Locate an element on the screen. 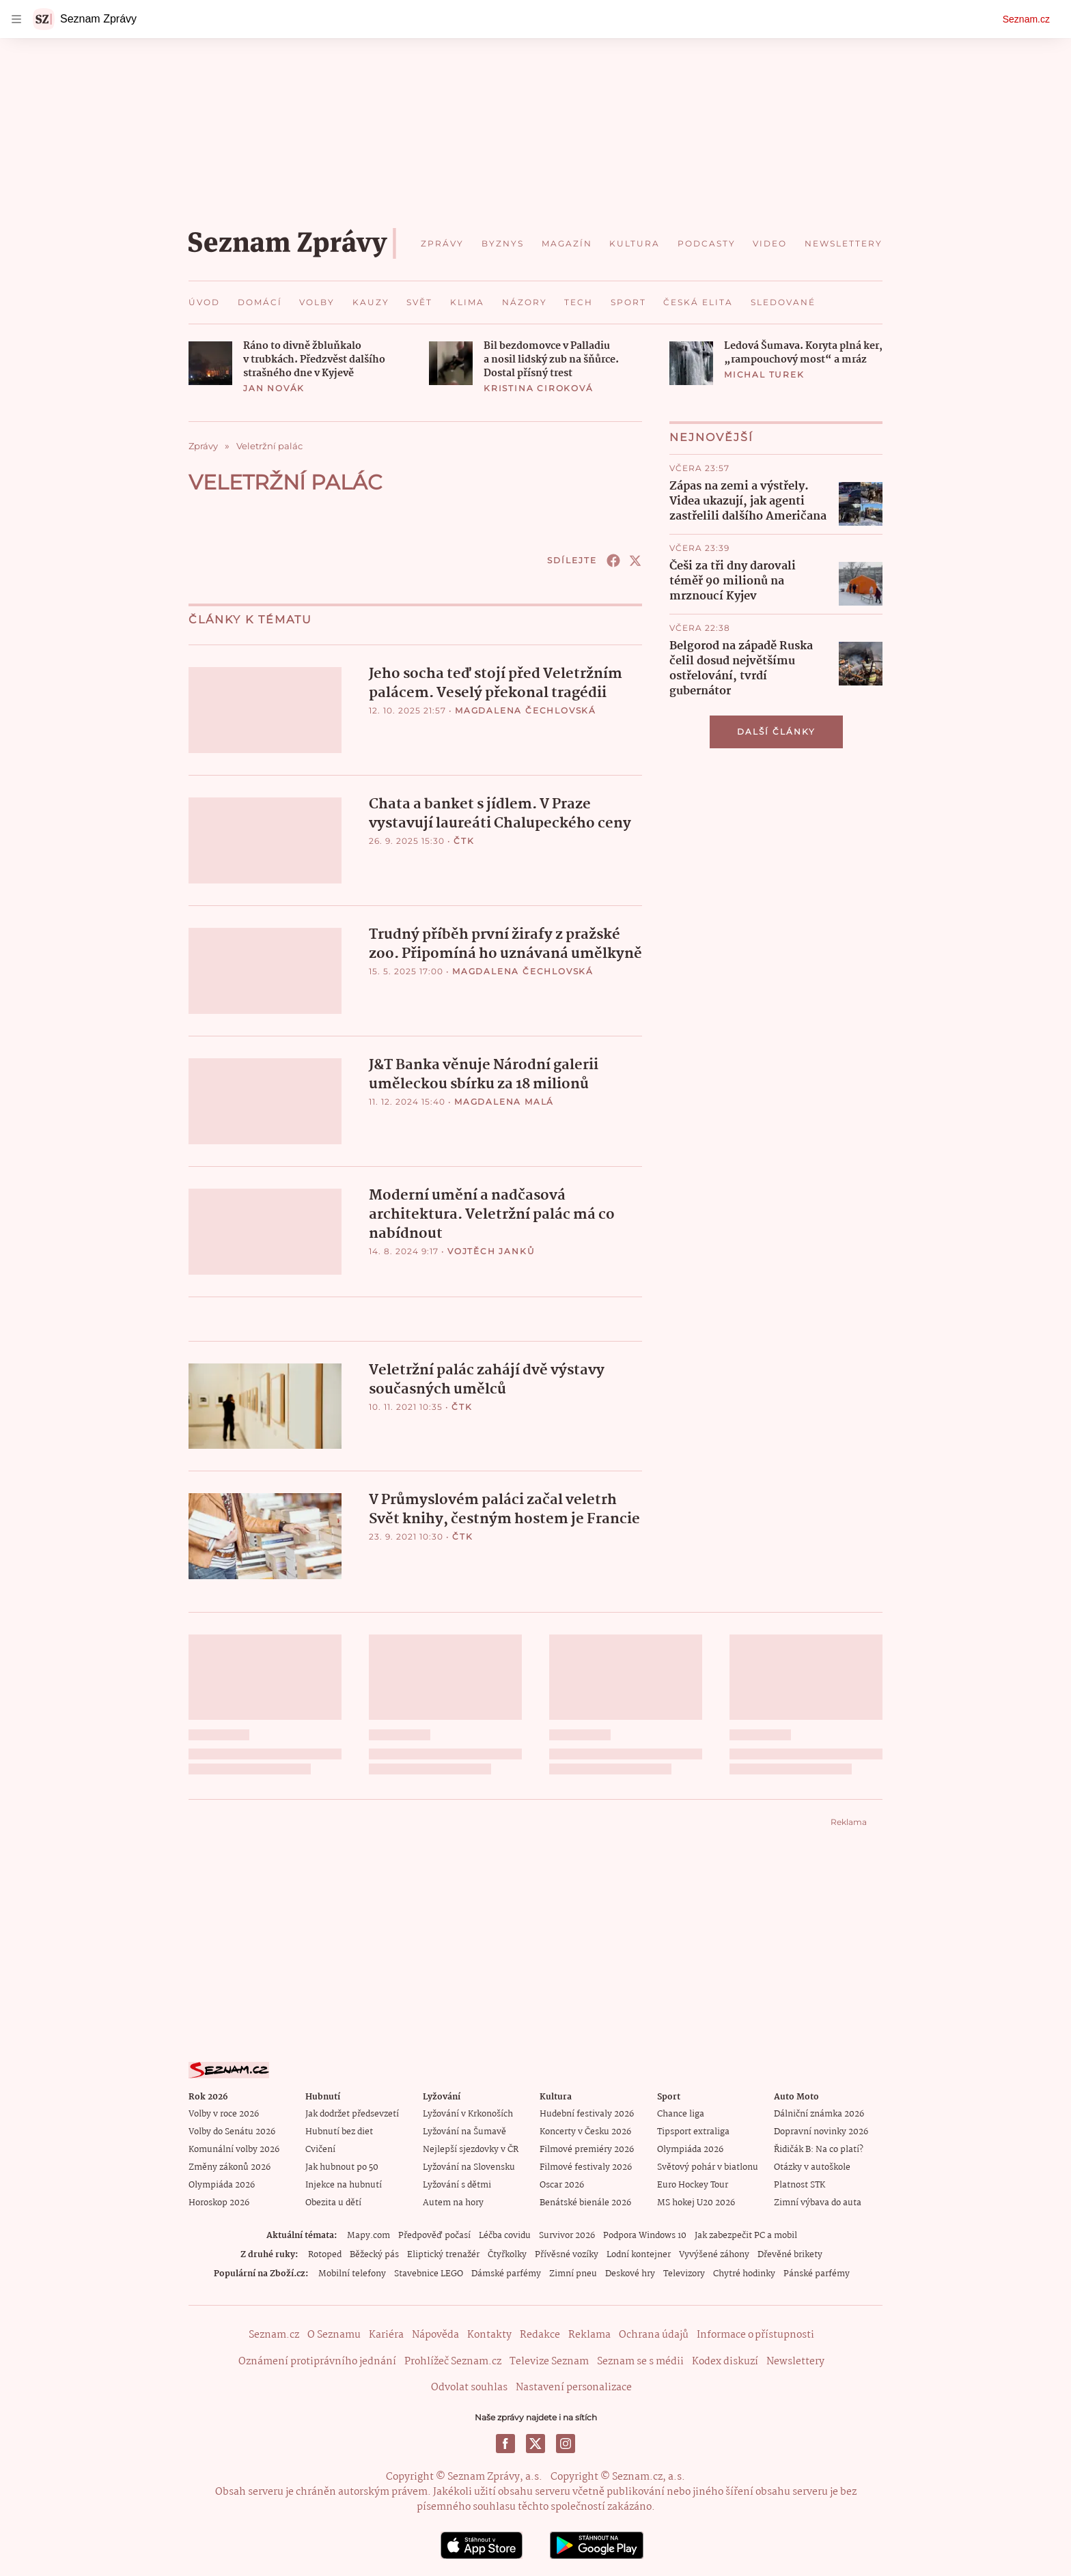 This screenshot has width=1071, height=2576. ČTK is located at coordinates (464, 840).